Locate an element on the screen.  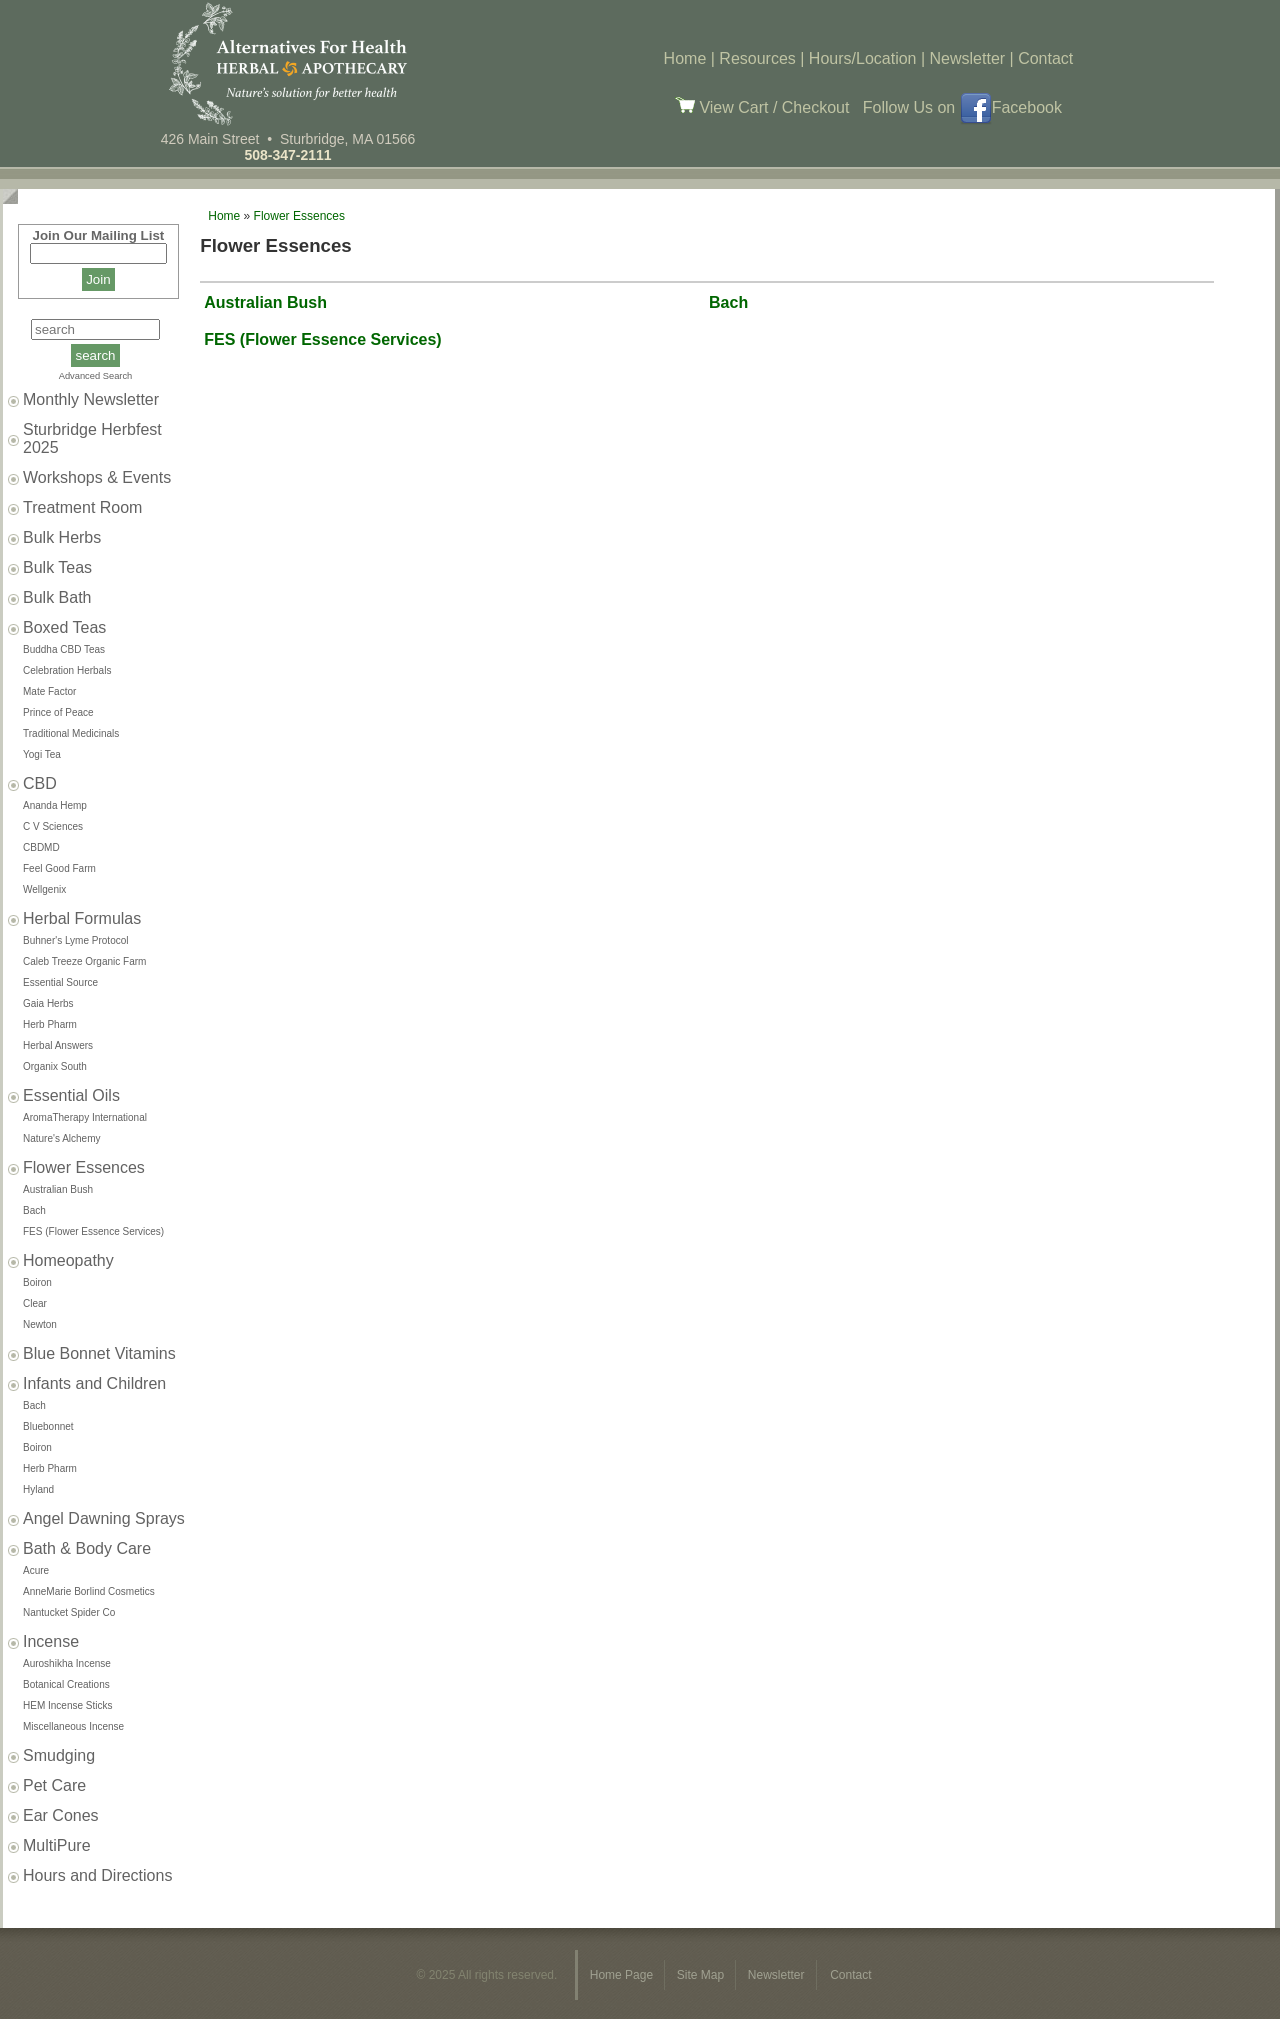
Infants and Children is located at coordinates (94, 1383).